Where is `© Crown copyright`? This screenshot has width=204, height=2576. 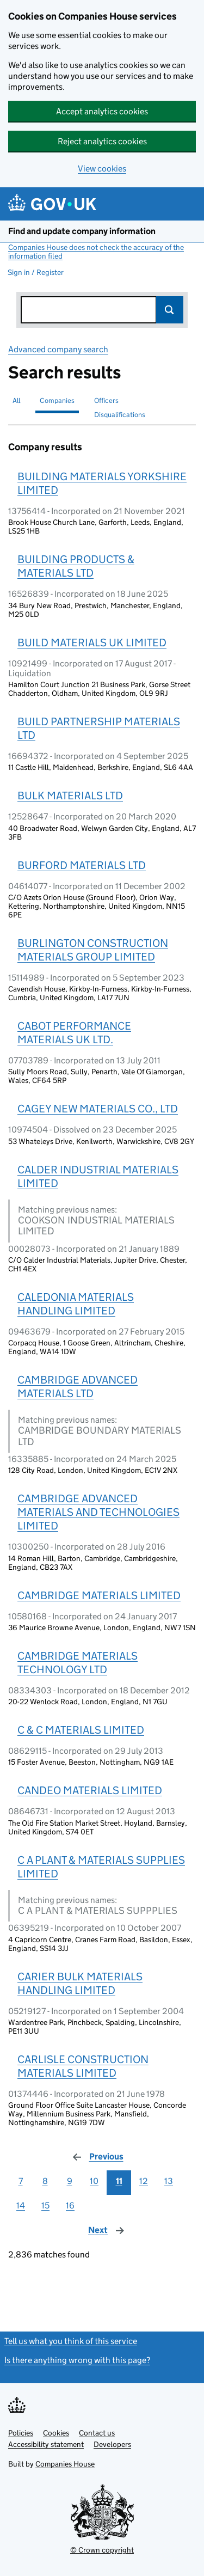
© Crown copyright is located at coordinates (102, 2550).